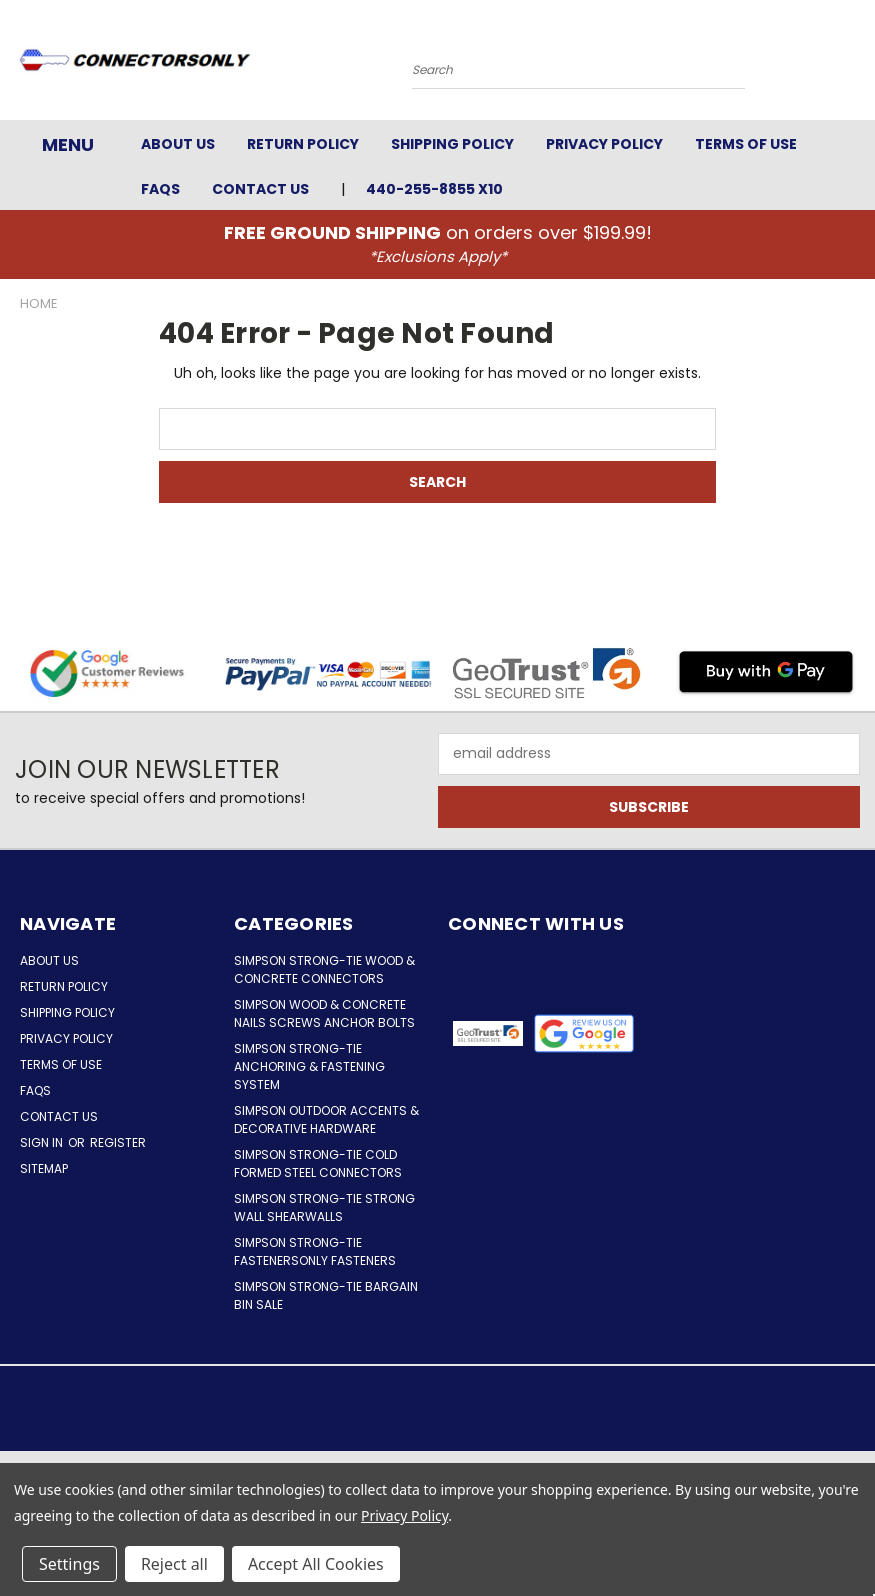 This screenshot has width=875, height=1596. I want to click on Simpson Strong-Tie FastenersOnly Fasteners, so click(315, 1251).